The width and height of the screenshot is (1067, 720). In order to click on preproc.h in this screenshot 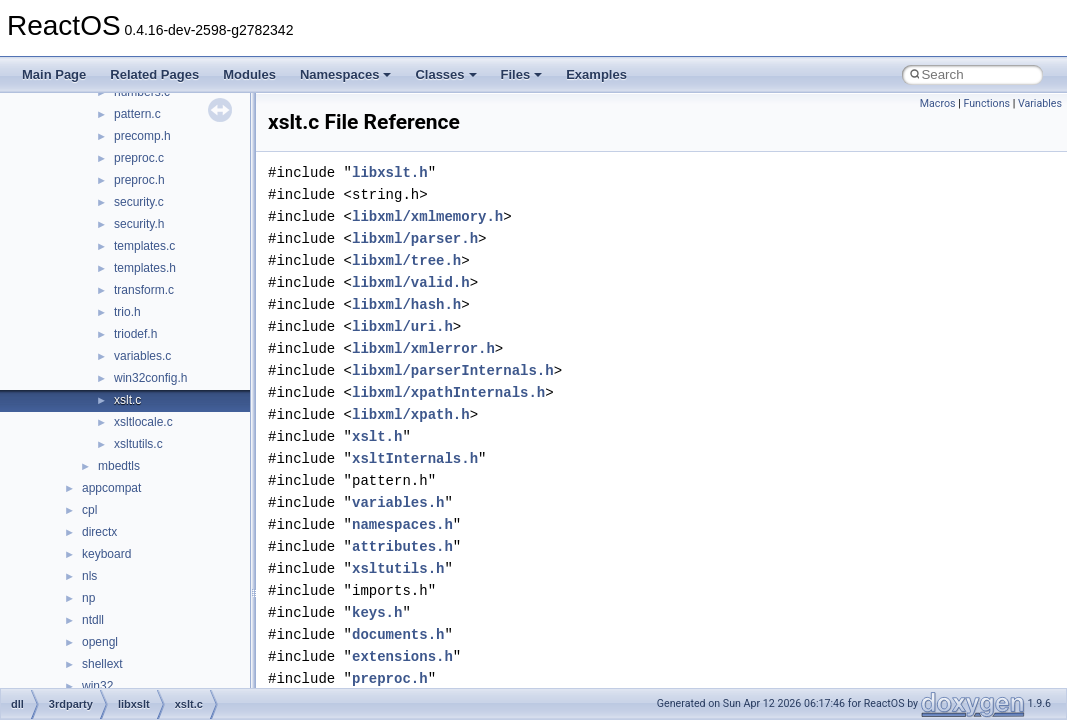, I will do `click(139, 180)`.